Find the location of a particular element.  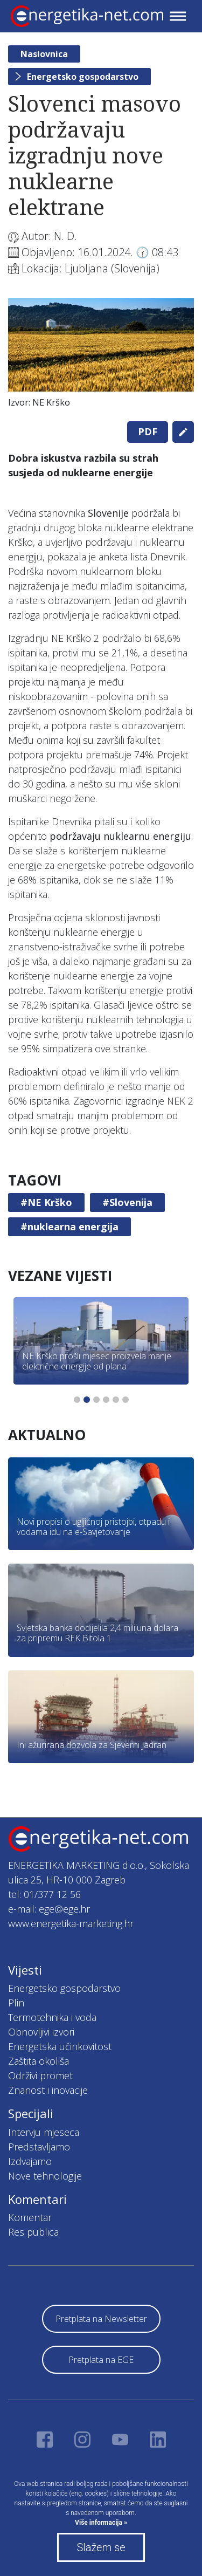

Održivi promet is located at coordinates (40, 2075).